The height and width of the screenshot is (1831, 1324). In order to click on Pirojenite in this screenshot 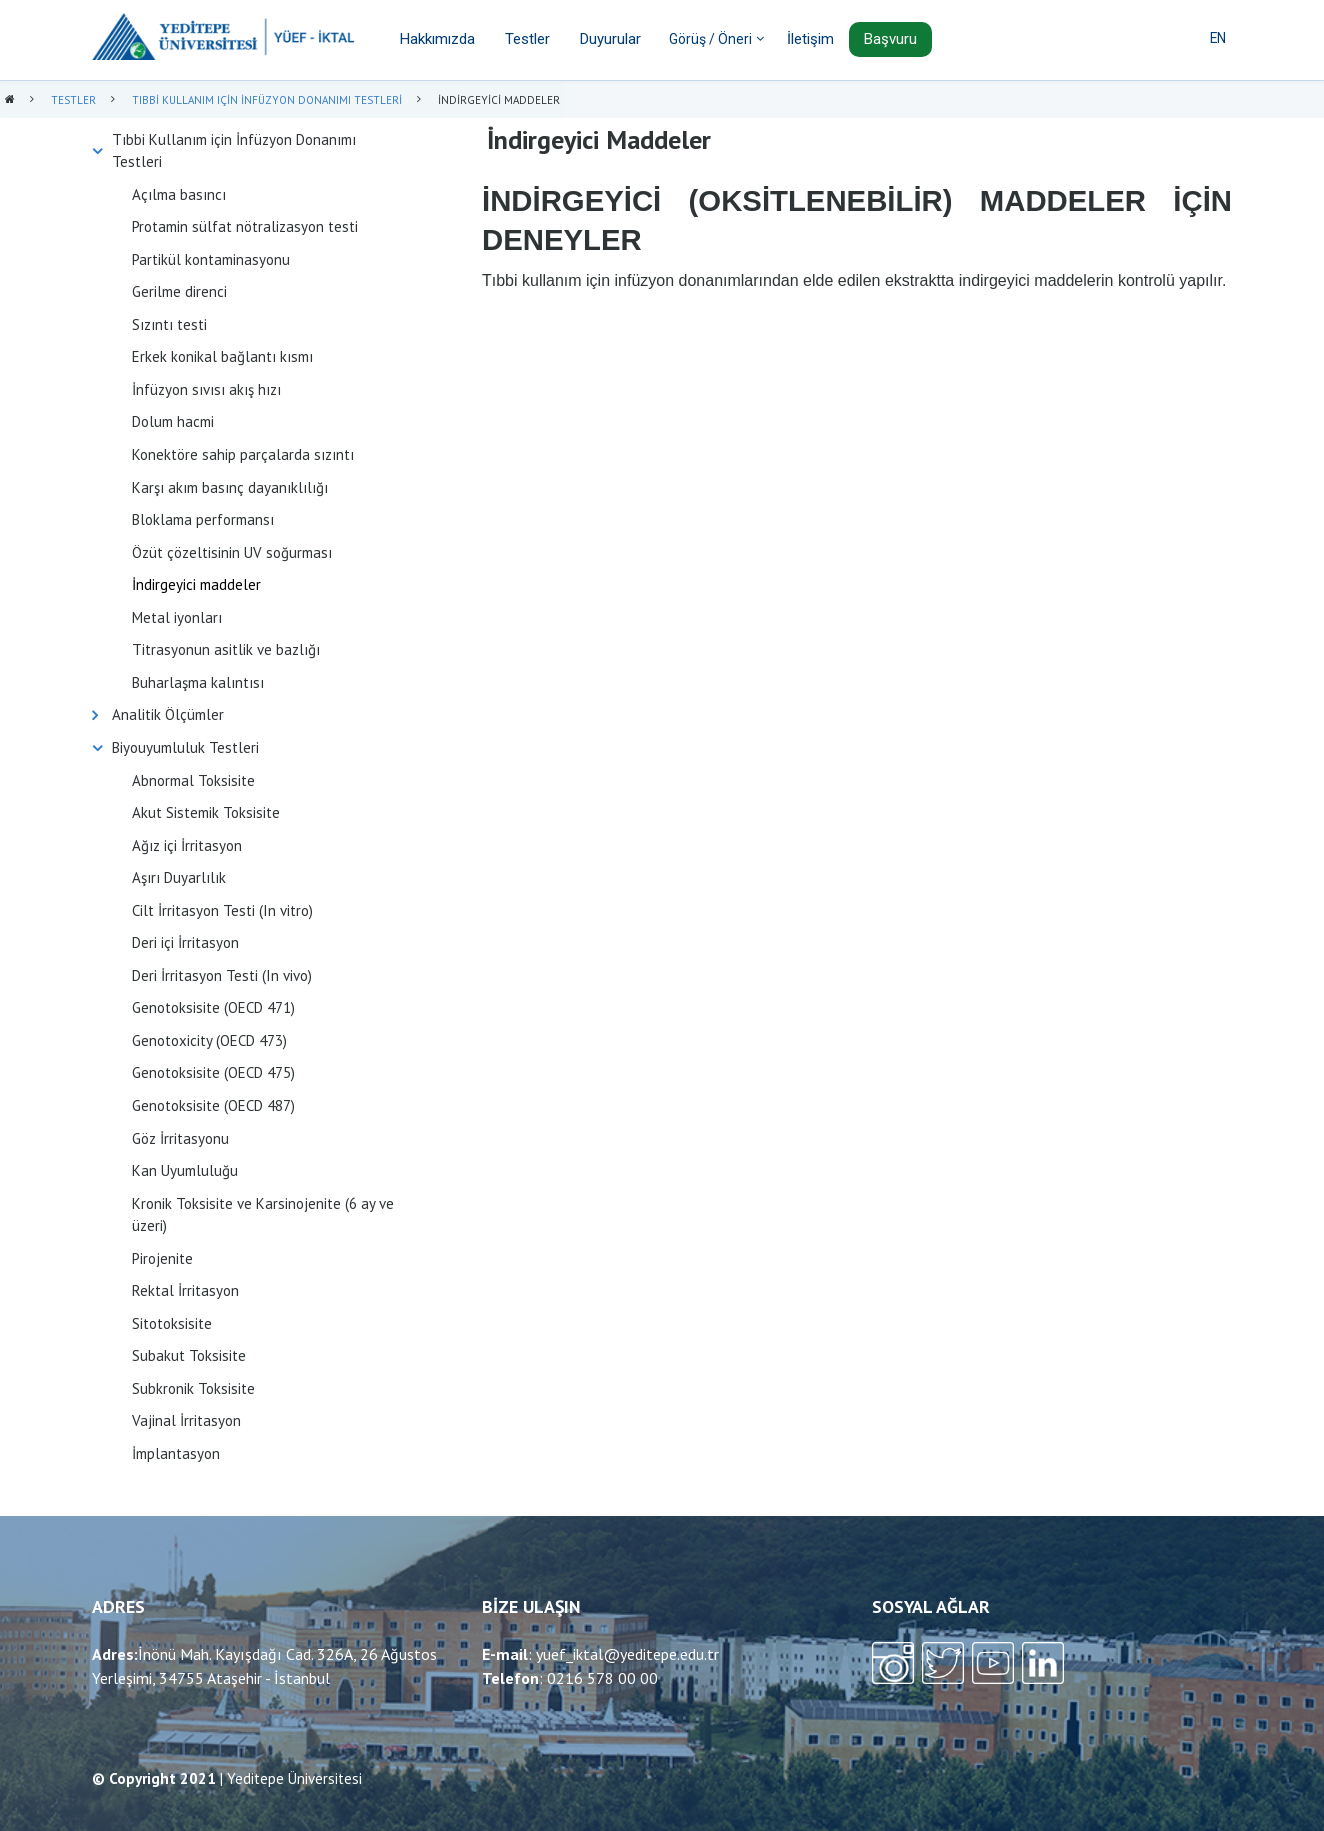, I will do `click(162, 1258)`.